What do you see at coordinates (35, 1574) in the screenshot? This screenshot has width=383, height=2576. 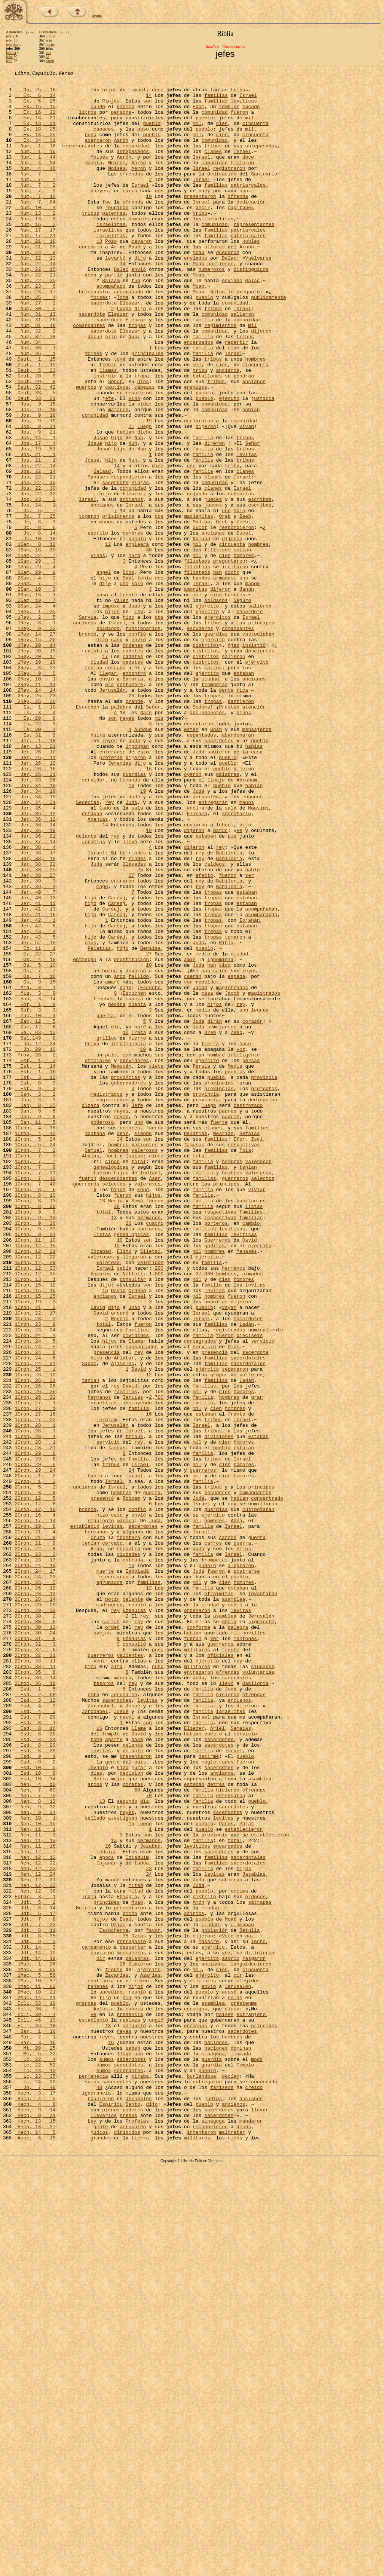 I see `1Cron, 23, 9` at bounding box center [35, 1574].